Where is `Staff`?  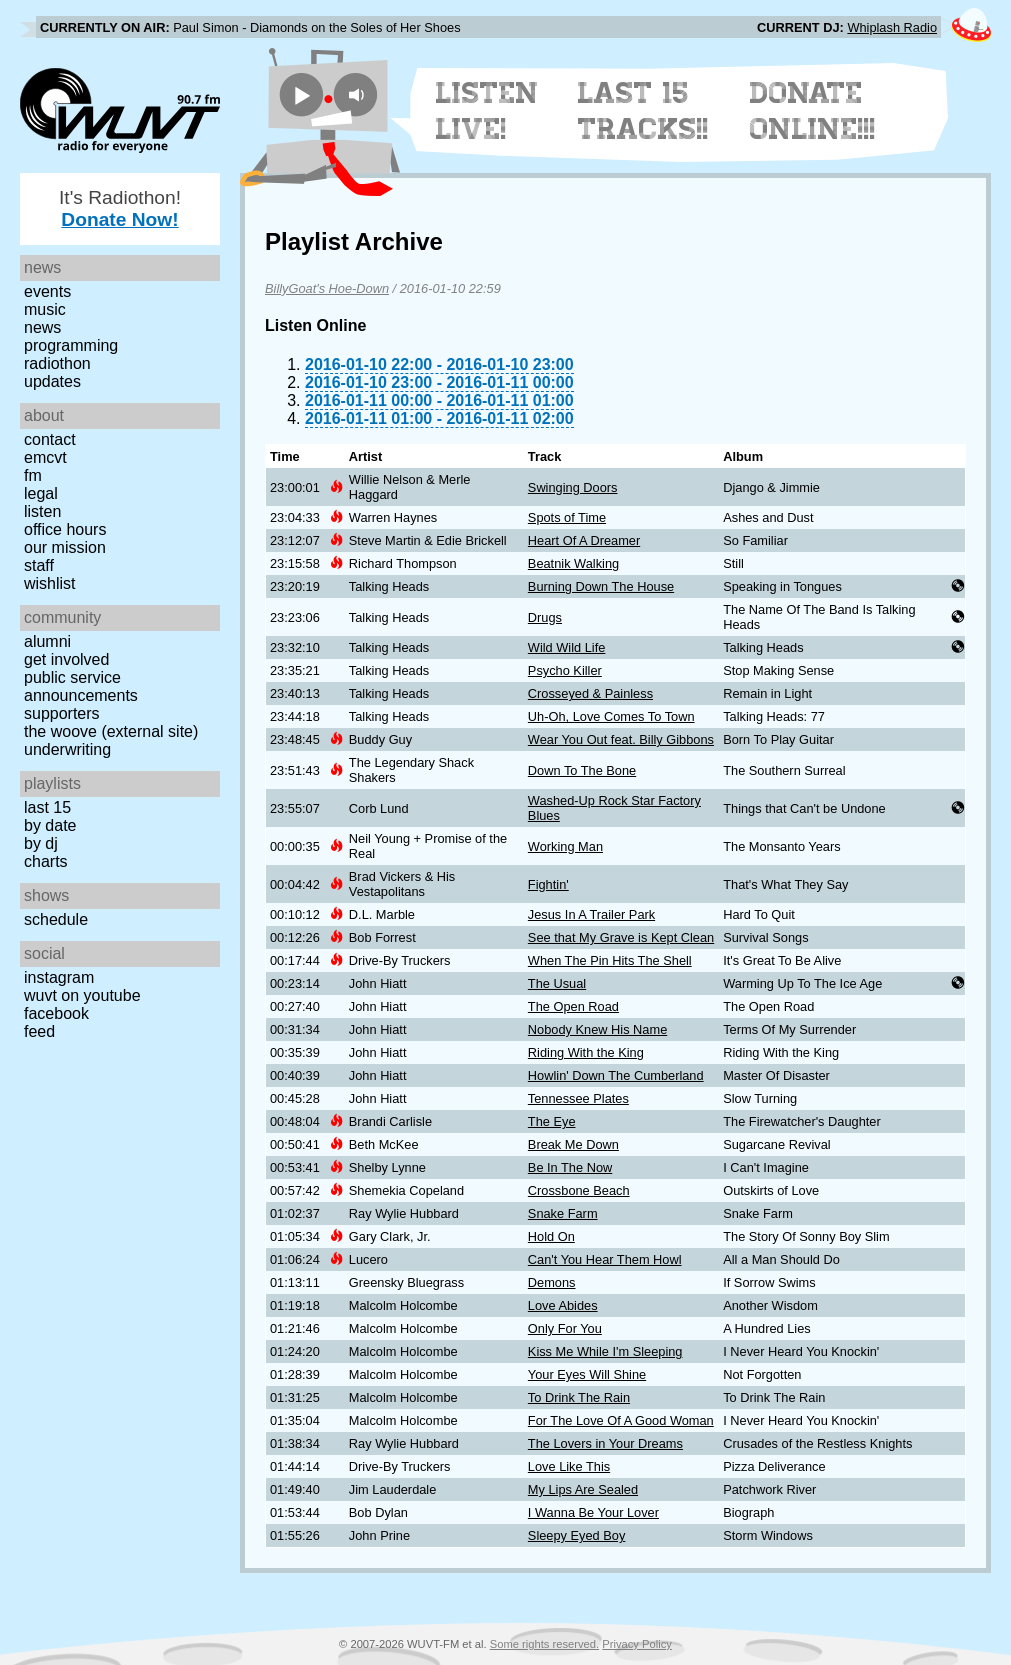
Staff is located at coordinates (39, 565).